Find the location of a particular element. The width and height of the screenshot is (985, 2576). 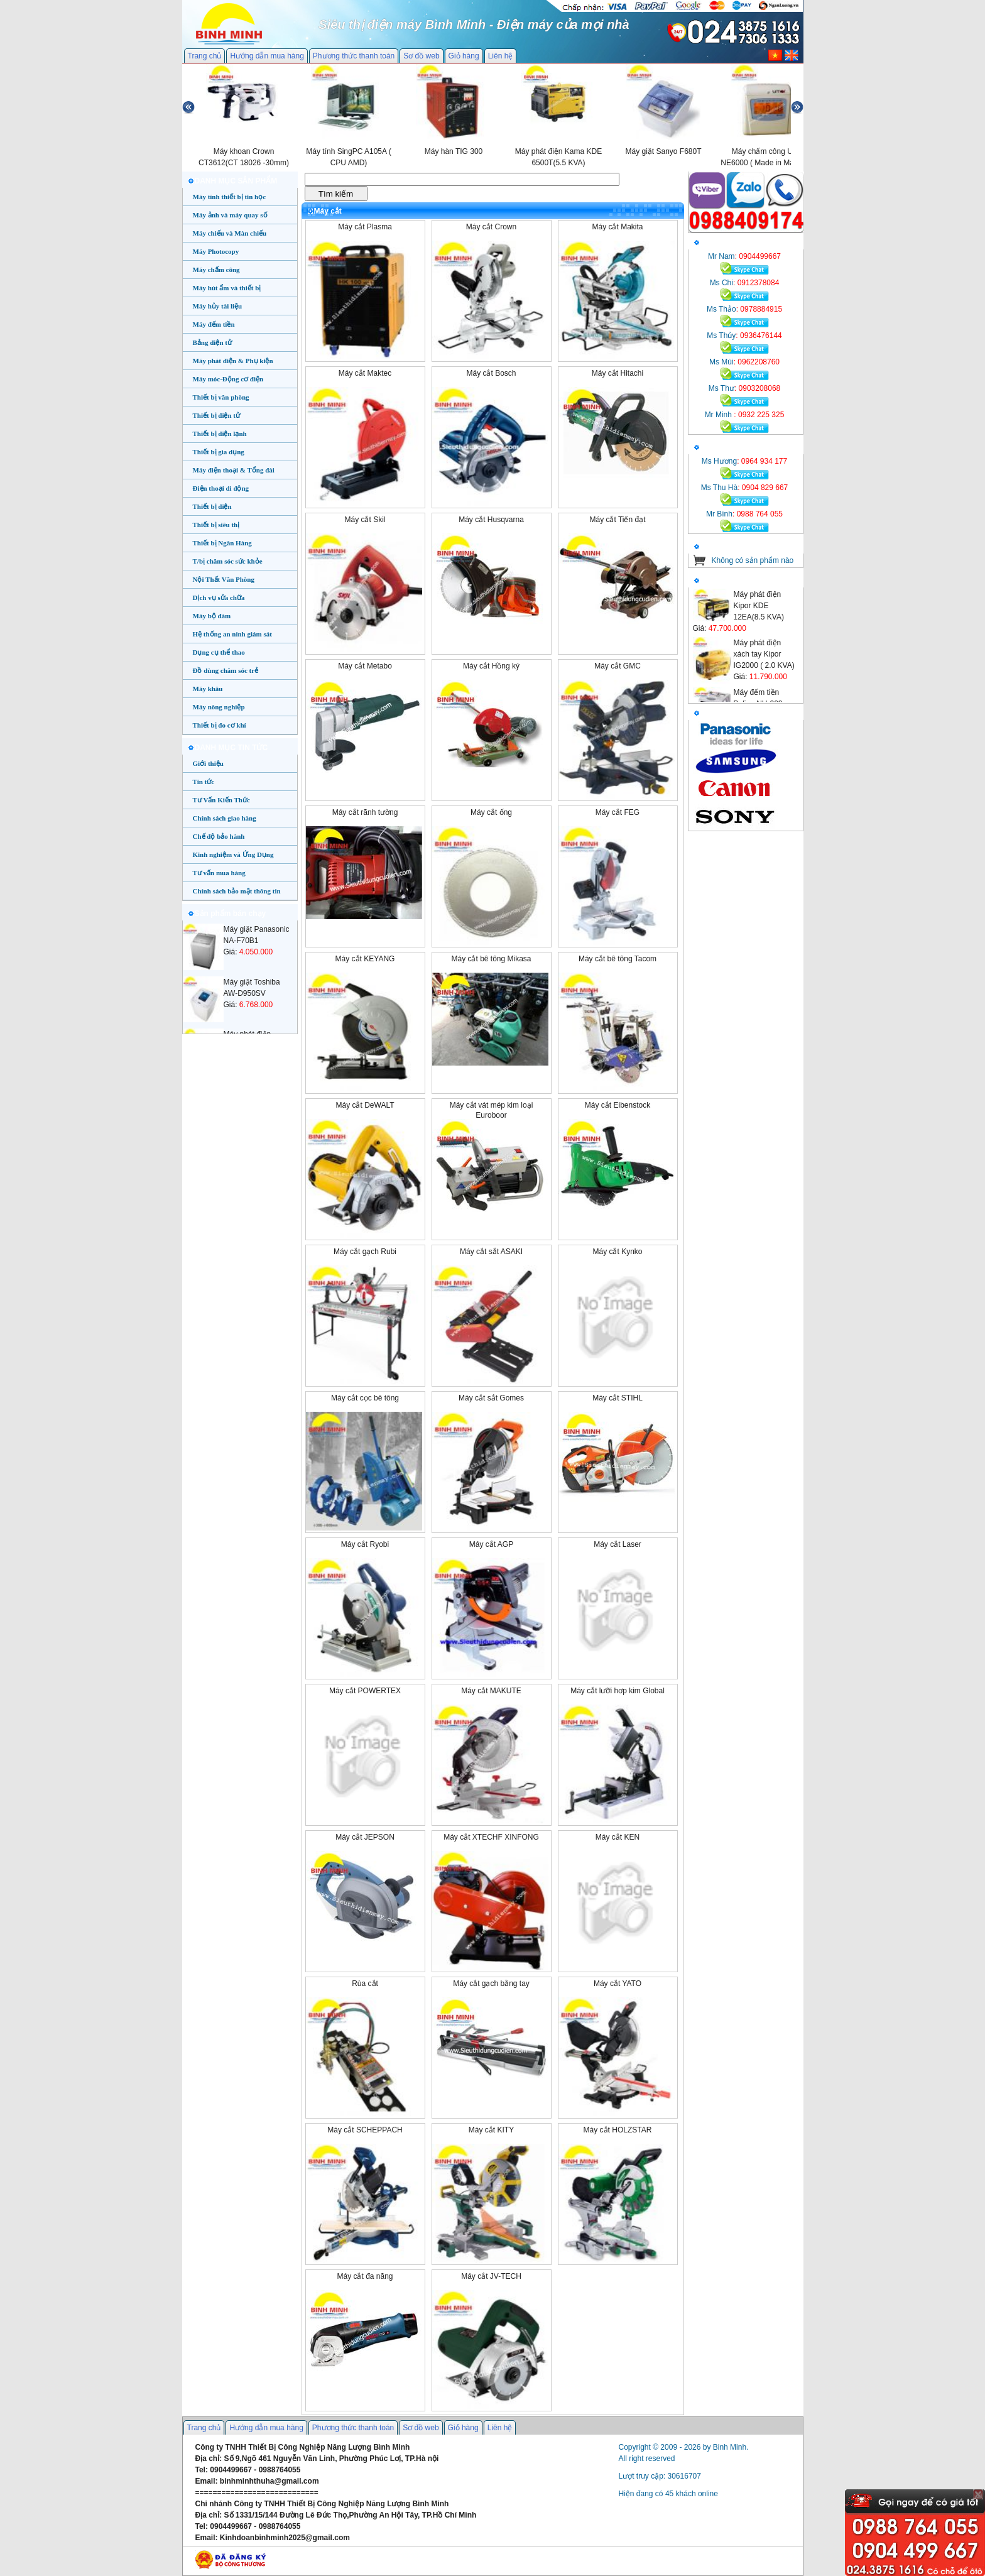

Máy nông nghiệp is located at coordinates (219, 707).